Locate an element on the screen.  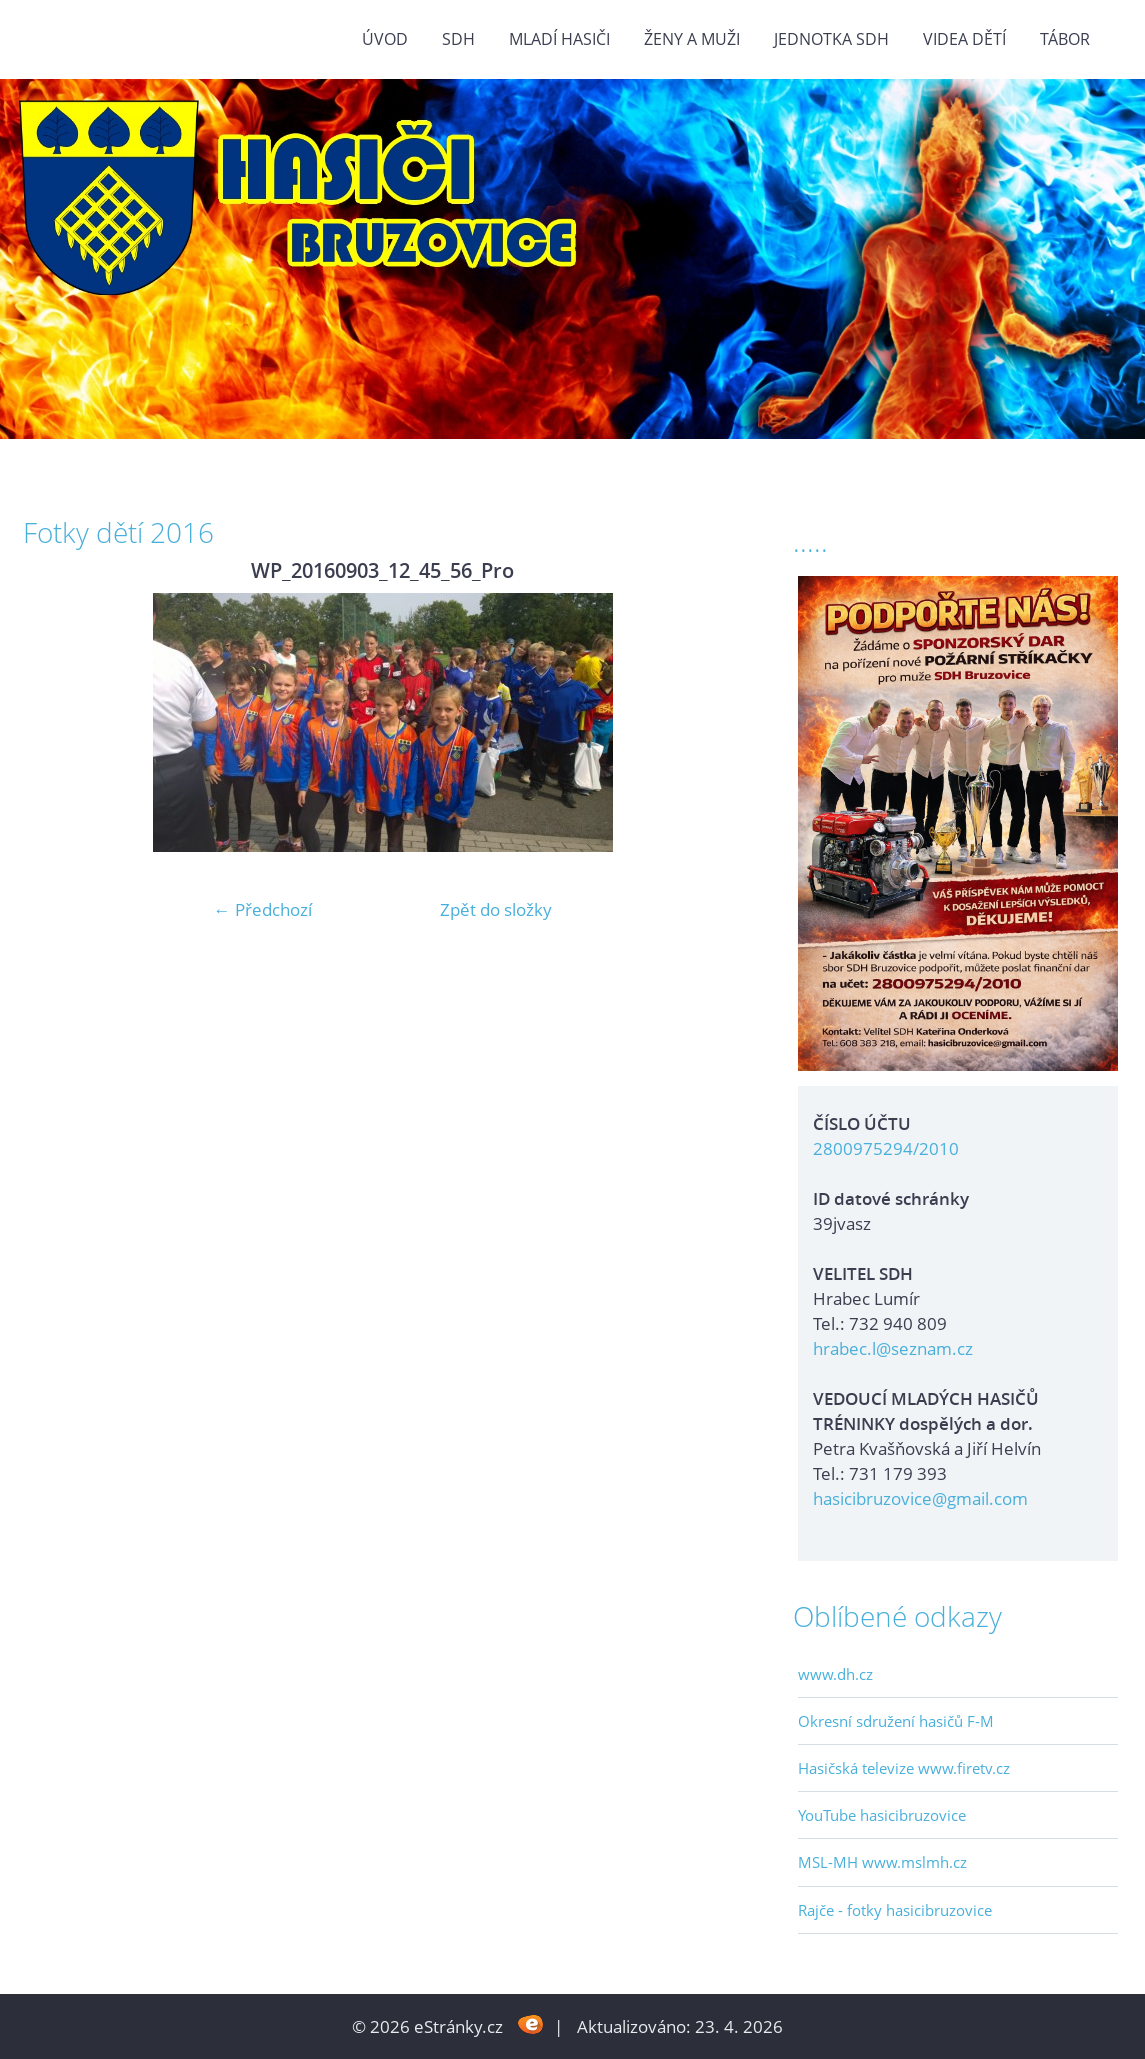
Zpět do složky is located at coordinates (496, 909).